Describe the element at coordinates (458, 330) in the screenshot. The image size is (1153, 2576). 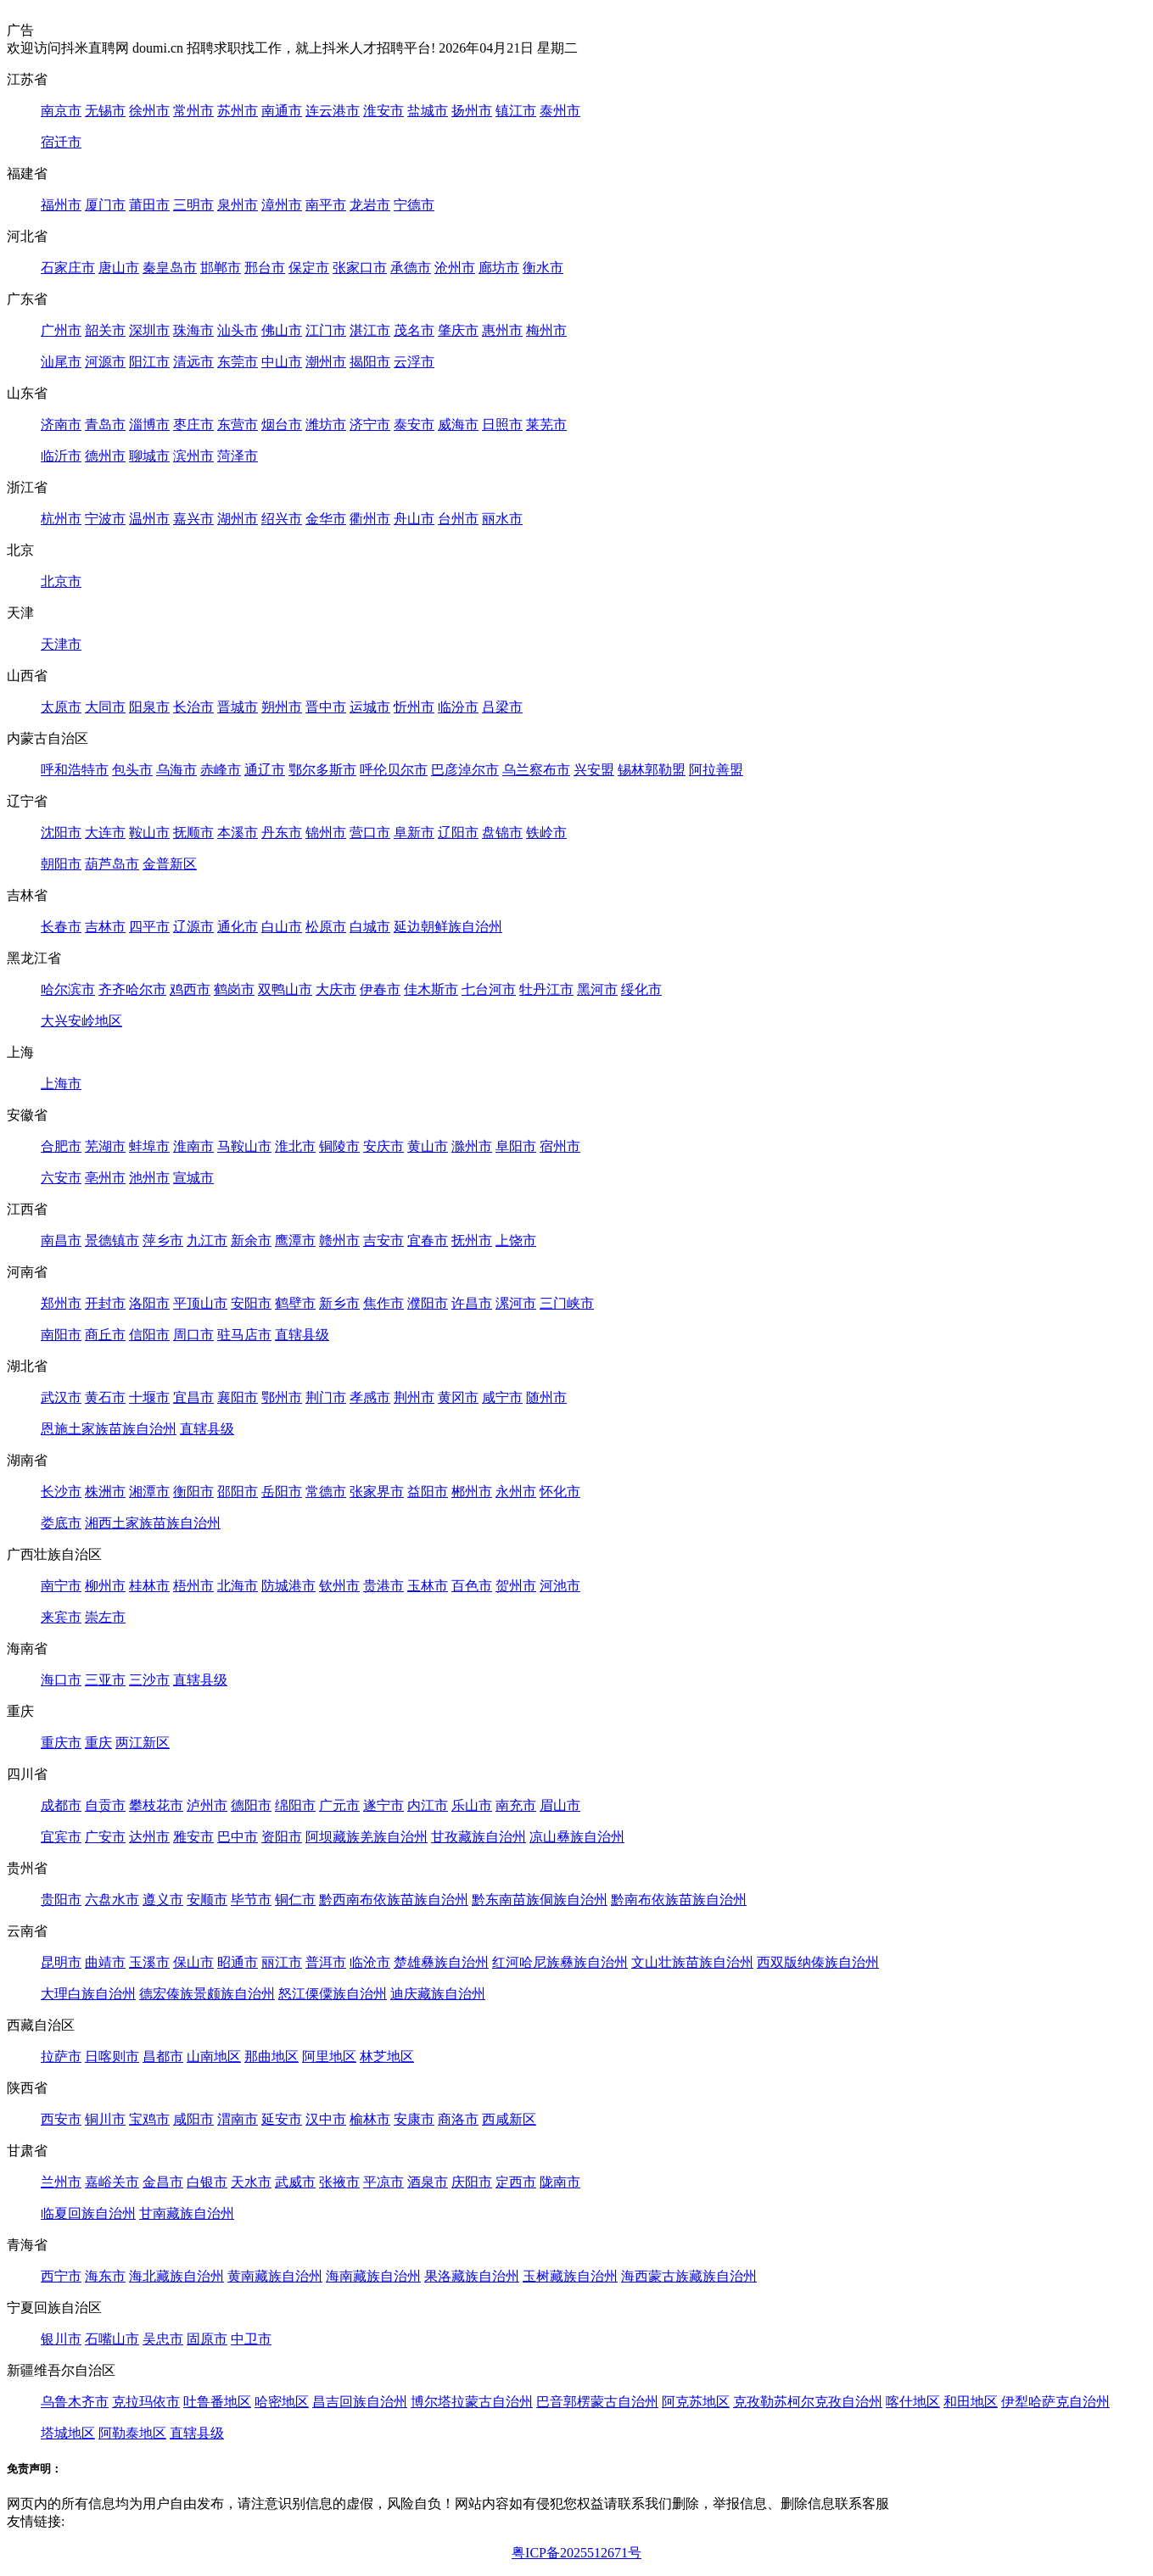
I see `肇庆市` at that location.